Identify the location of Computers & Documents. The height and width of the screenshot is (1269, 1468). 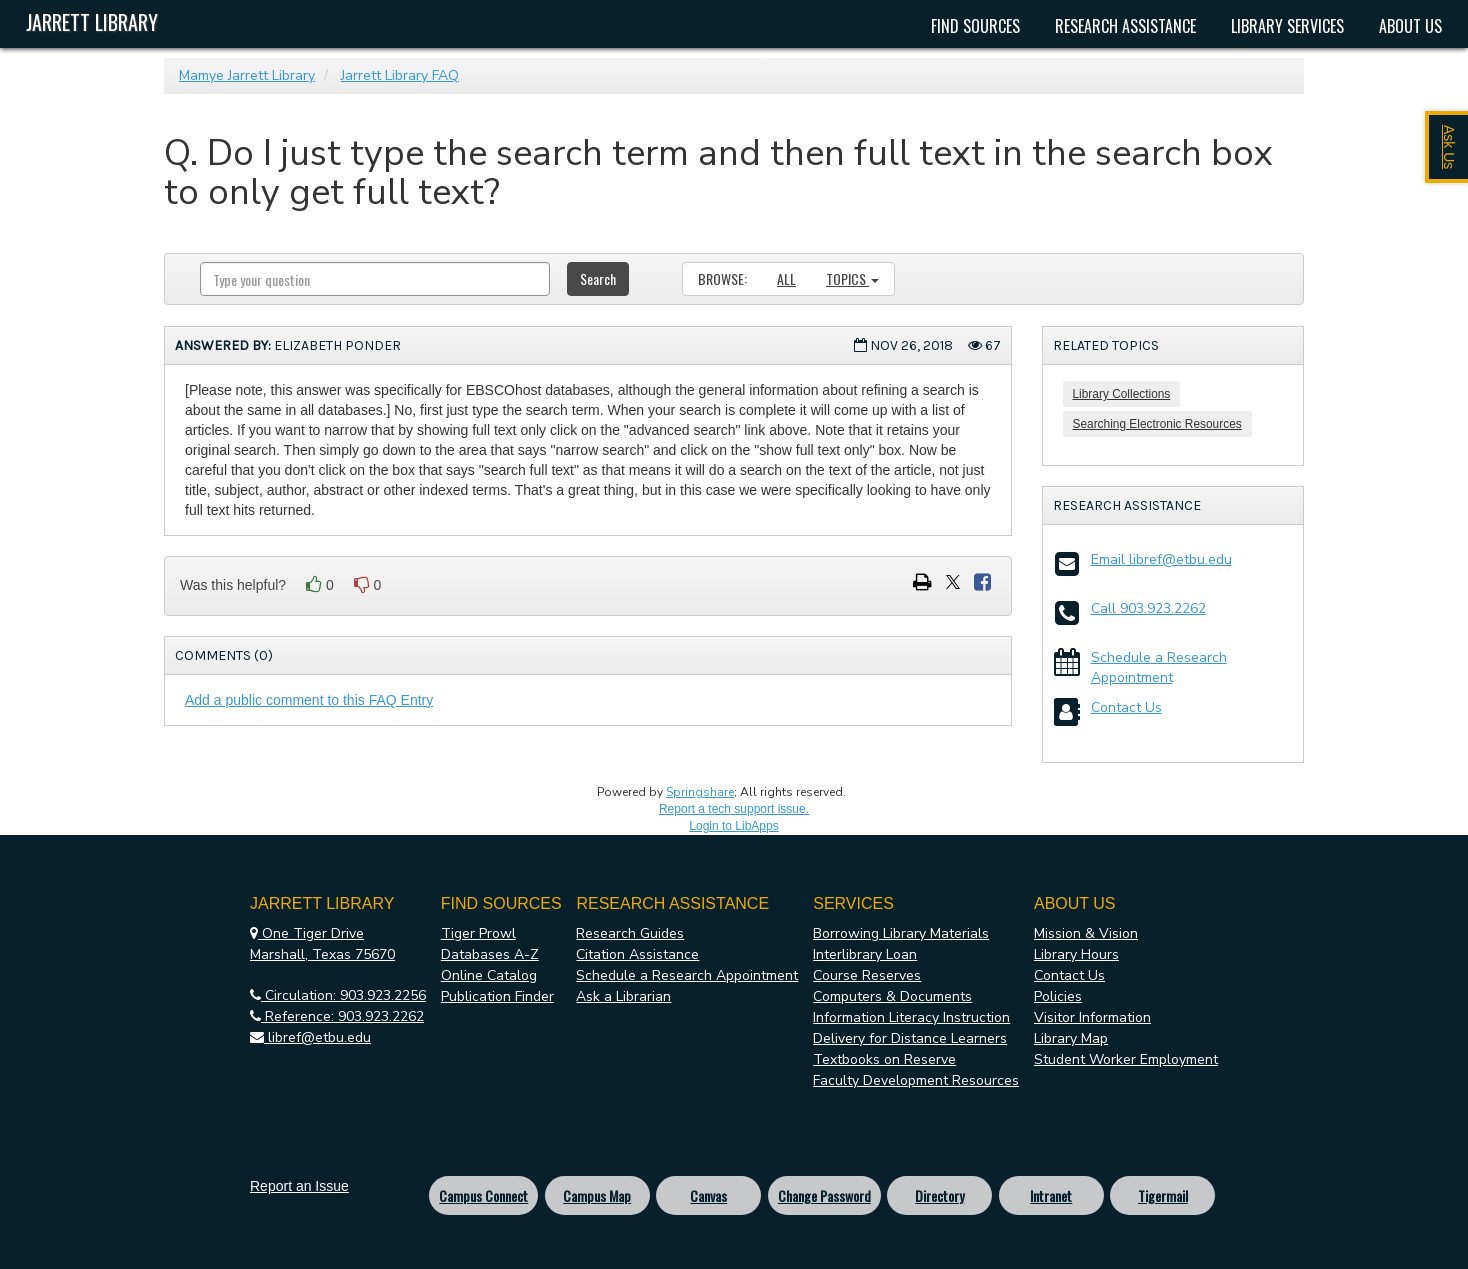
(892, 996).